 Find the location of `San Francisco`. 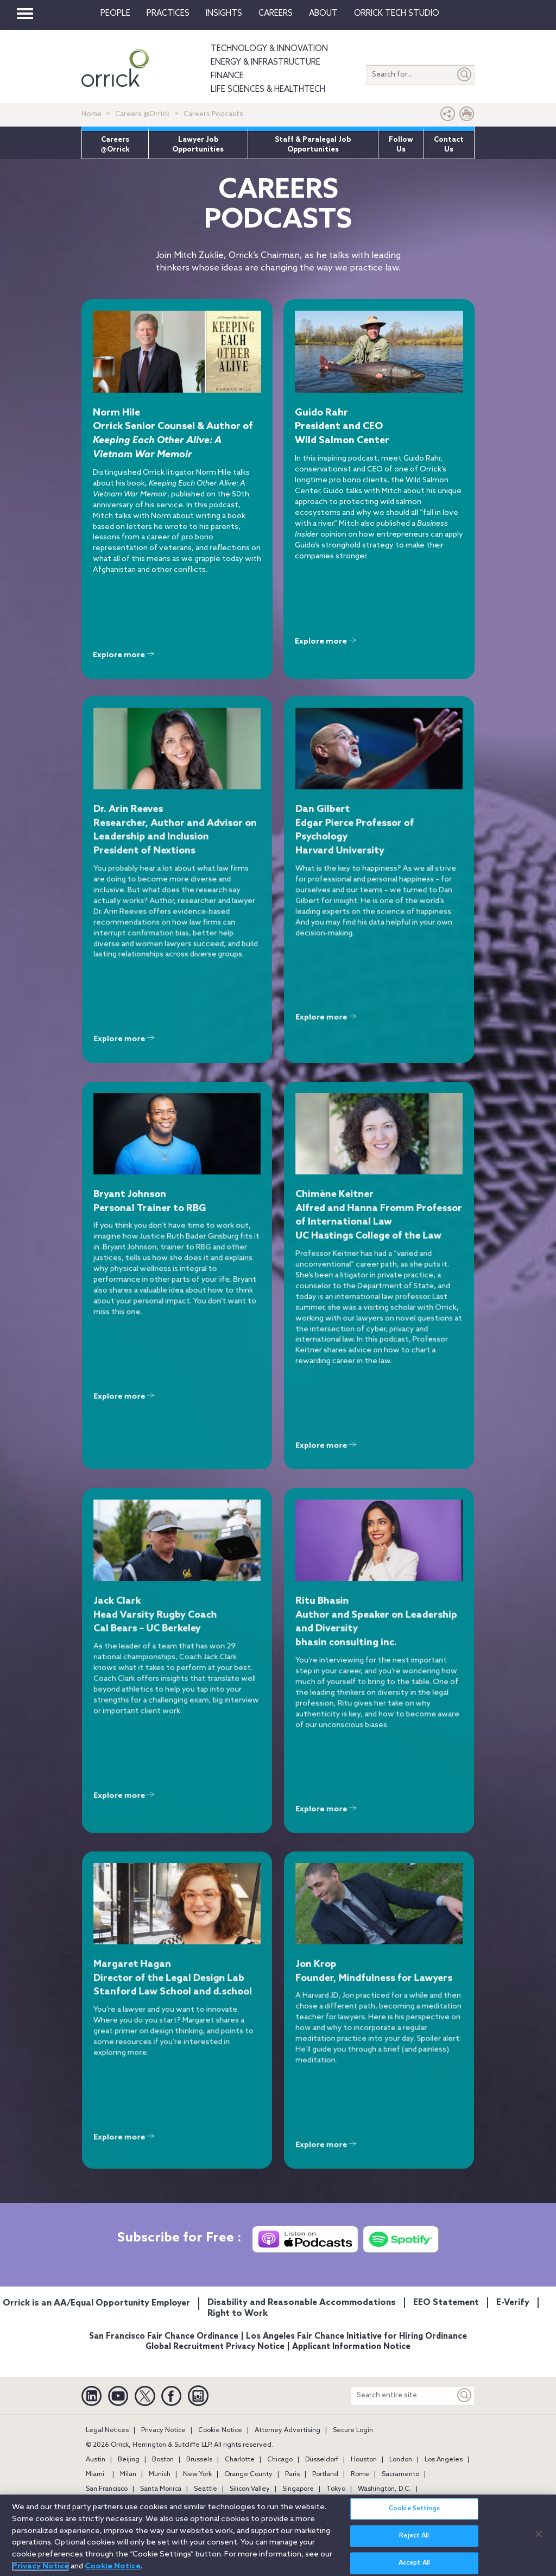

San Francisco is located at coordinates (107, 2489).